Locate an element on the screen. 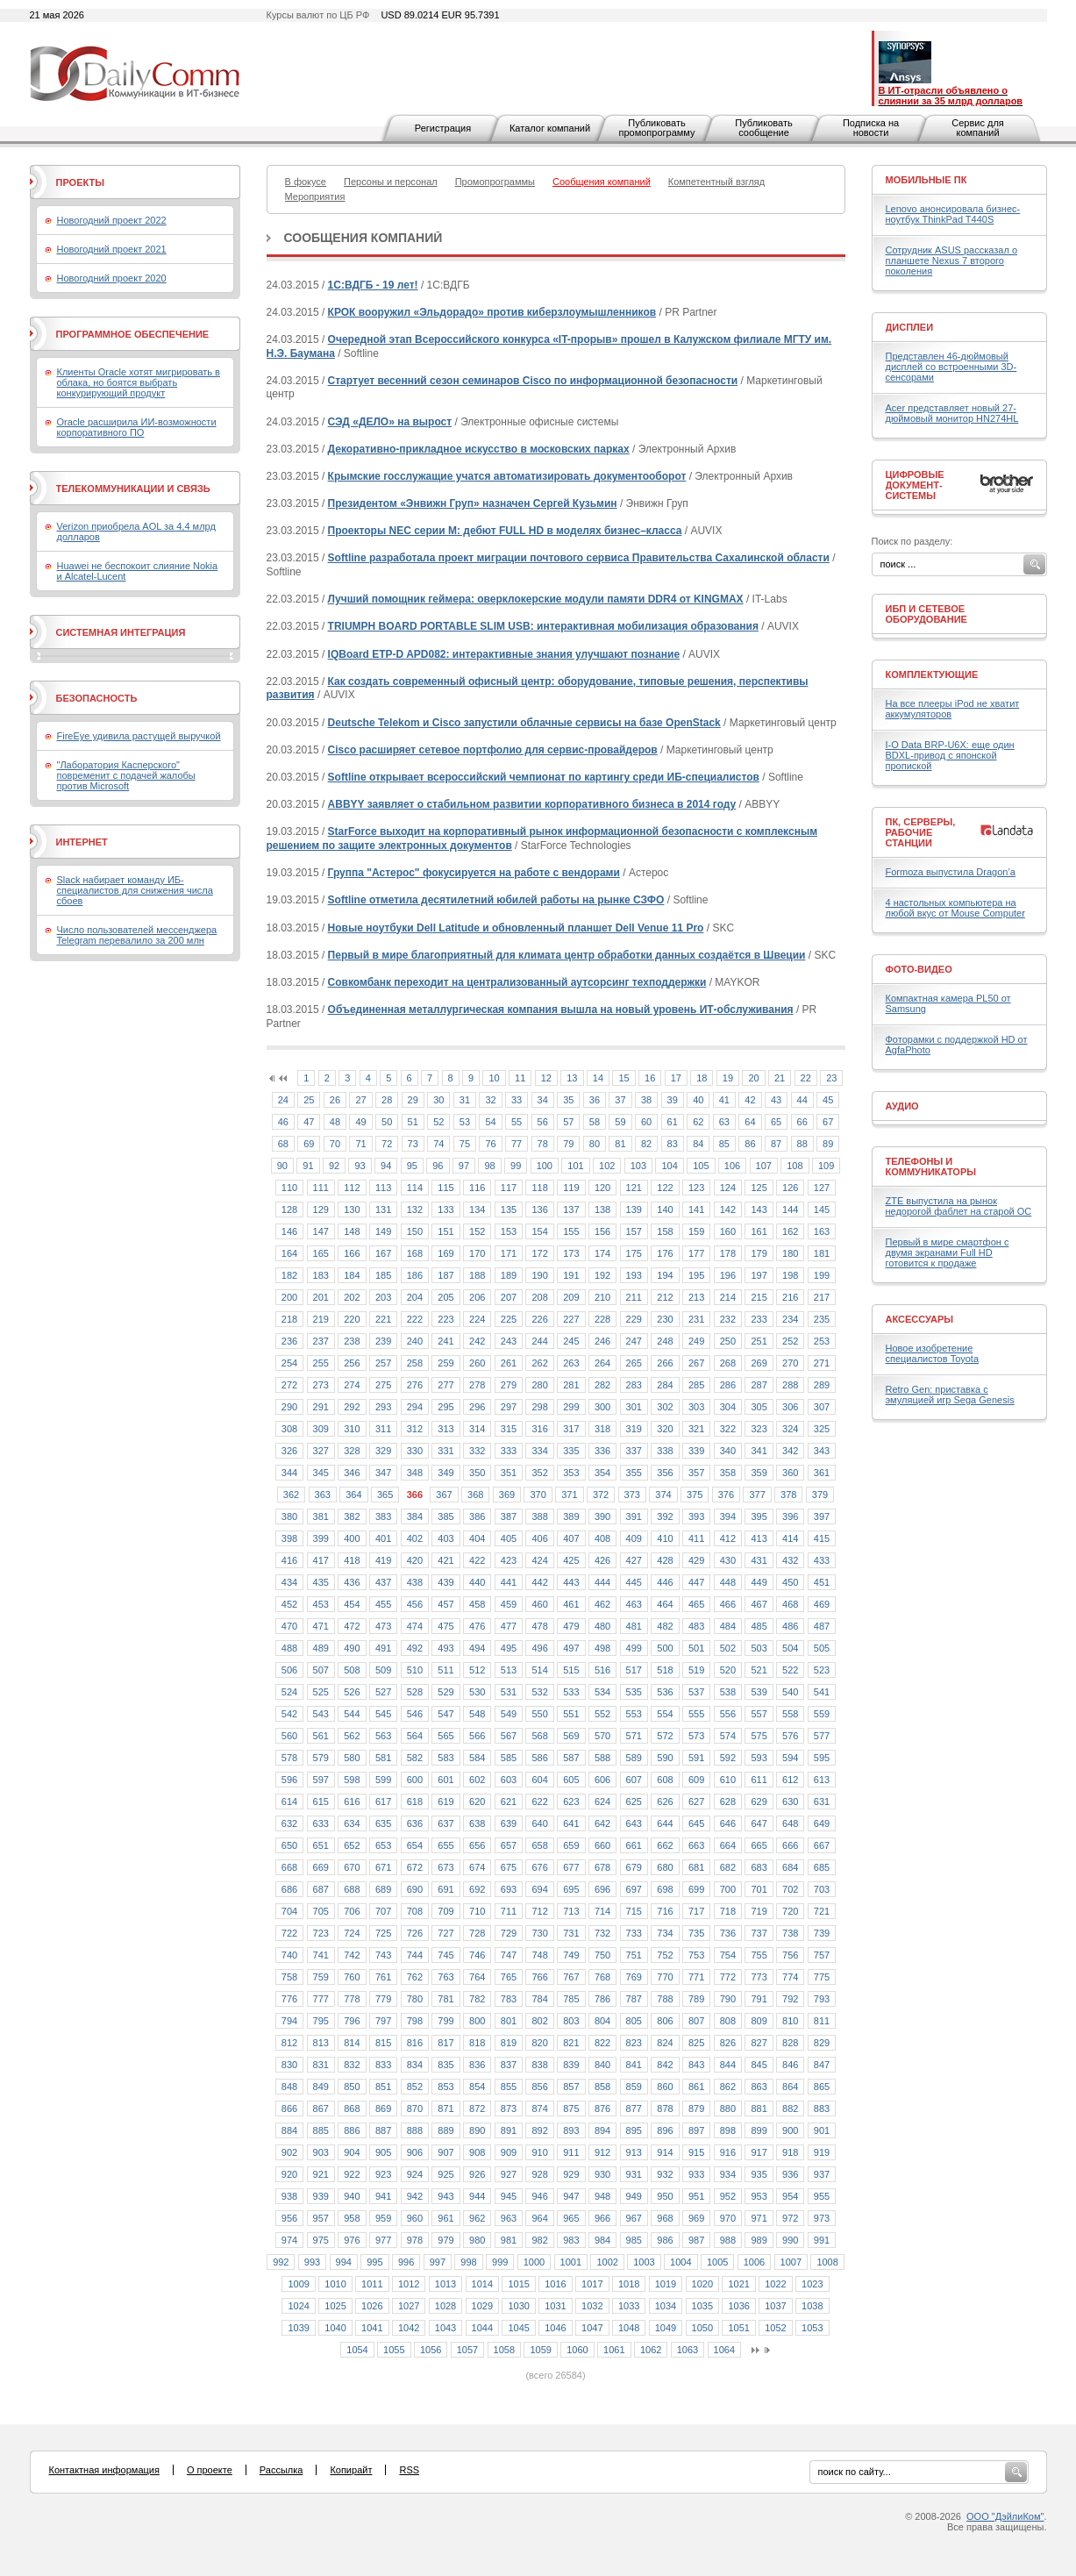 This screenshot has width=1076, height=2576. 498 is located at coordinates (602, 1648).